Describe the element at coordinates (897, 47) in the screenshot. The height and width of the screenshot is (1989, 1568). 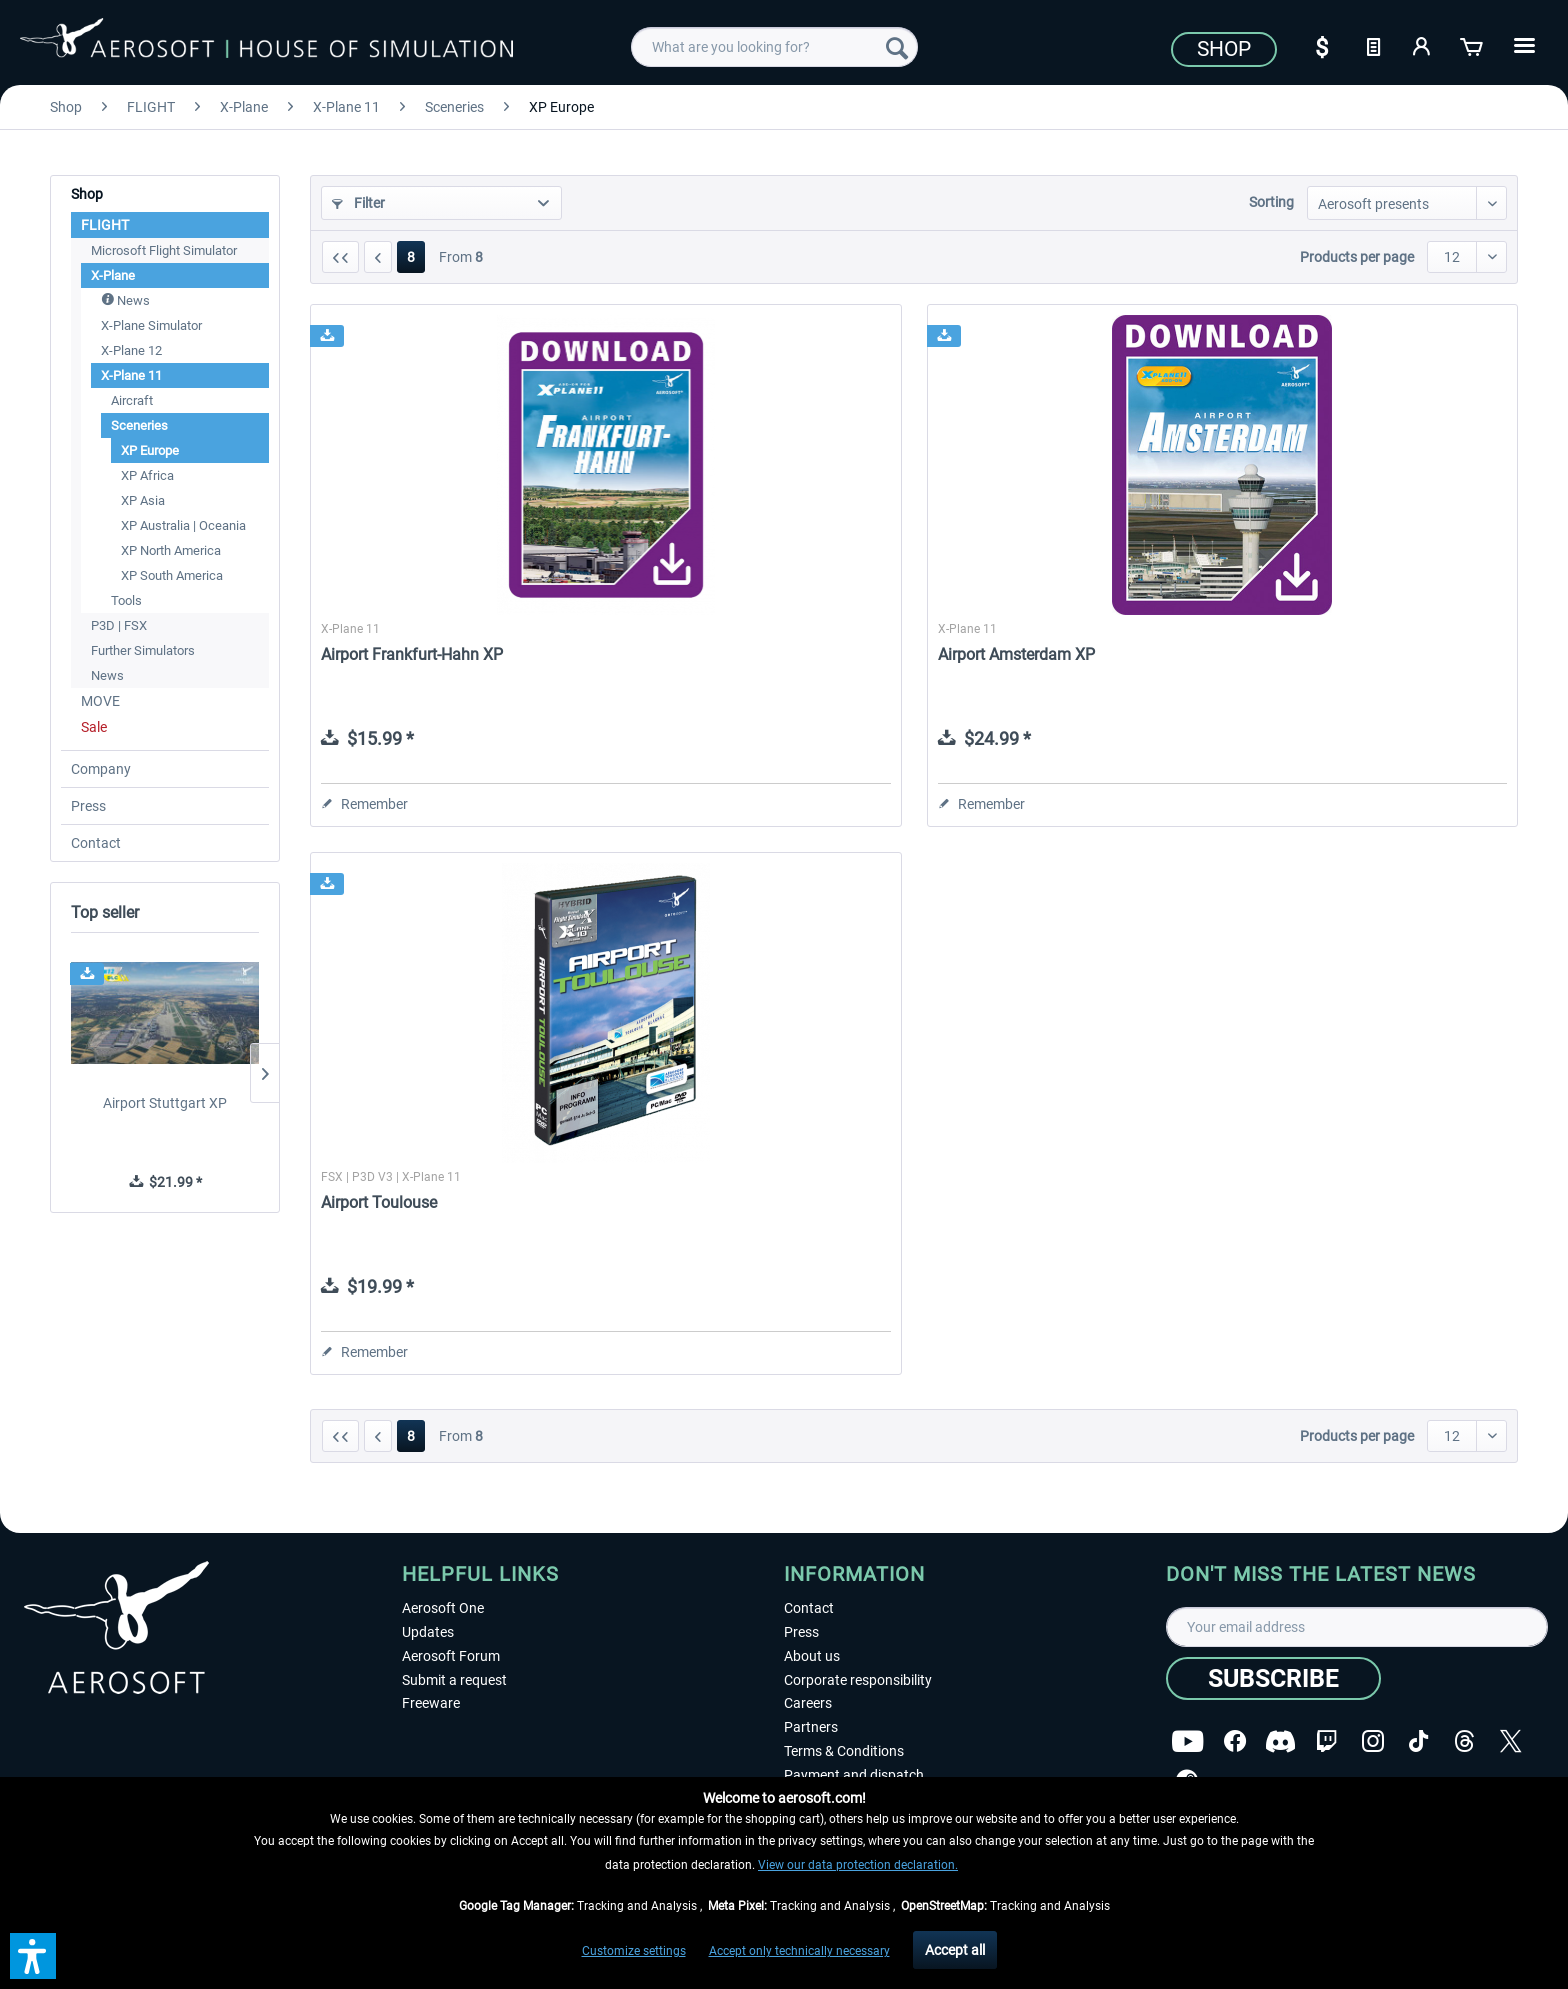
I see `[Search]` at that location.